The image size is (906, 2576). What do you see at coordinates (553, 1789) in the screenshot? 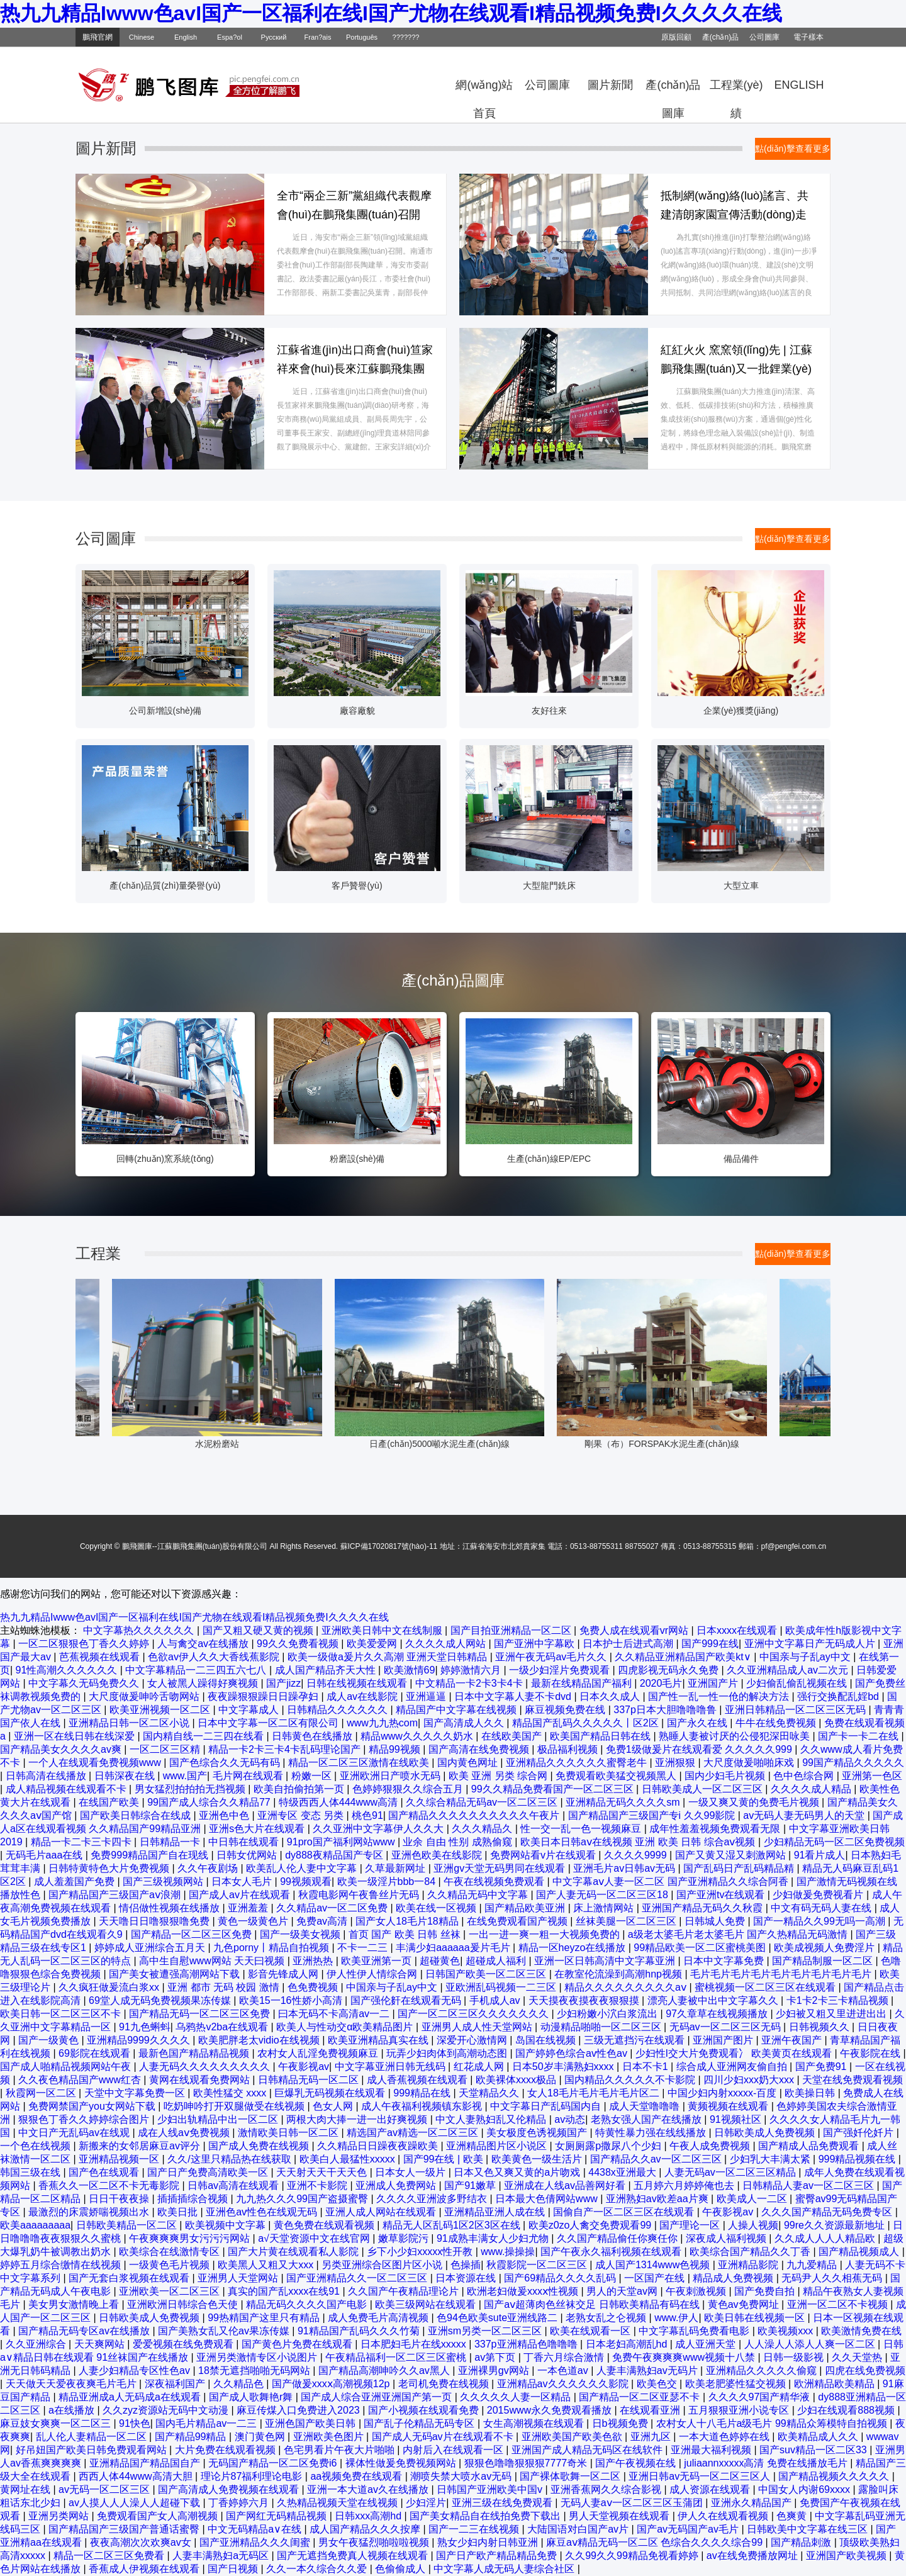
I see `99久久精品免费看国产一区二区三区` at bounding box center [553, 1789].